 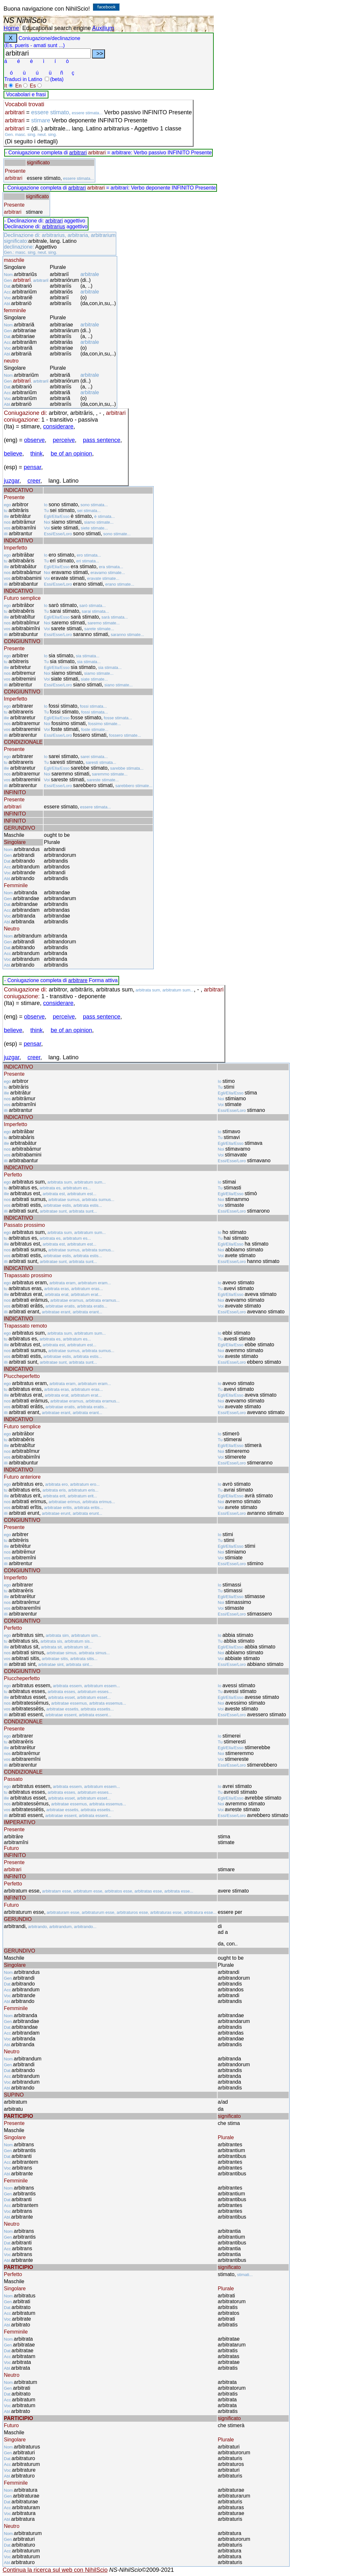 What do you see at coordinates (36, 453) in the screenshot?
I see `think` at bounding box center [36, 453].